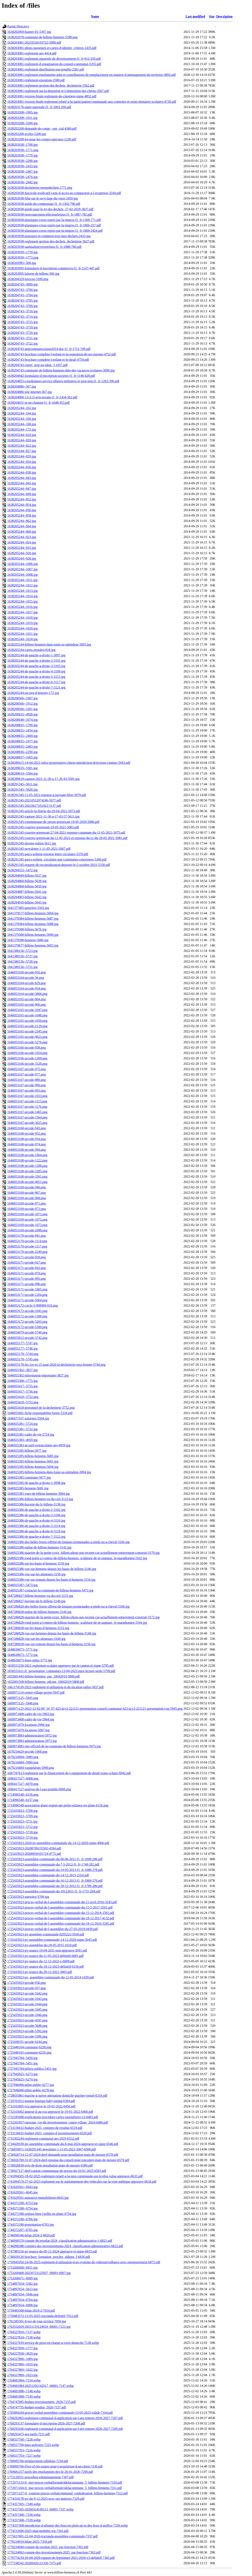  I want to click on 1646925381-cadre-de-vie-5724.jpg, so click(30, 1434).